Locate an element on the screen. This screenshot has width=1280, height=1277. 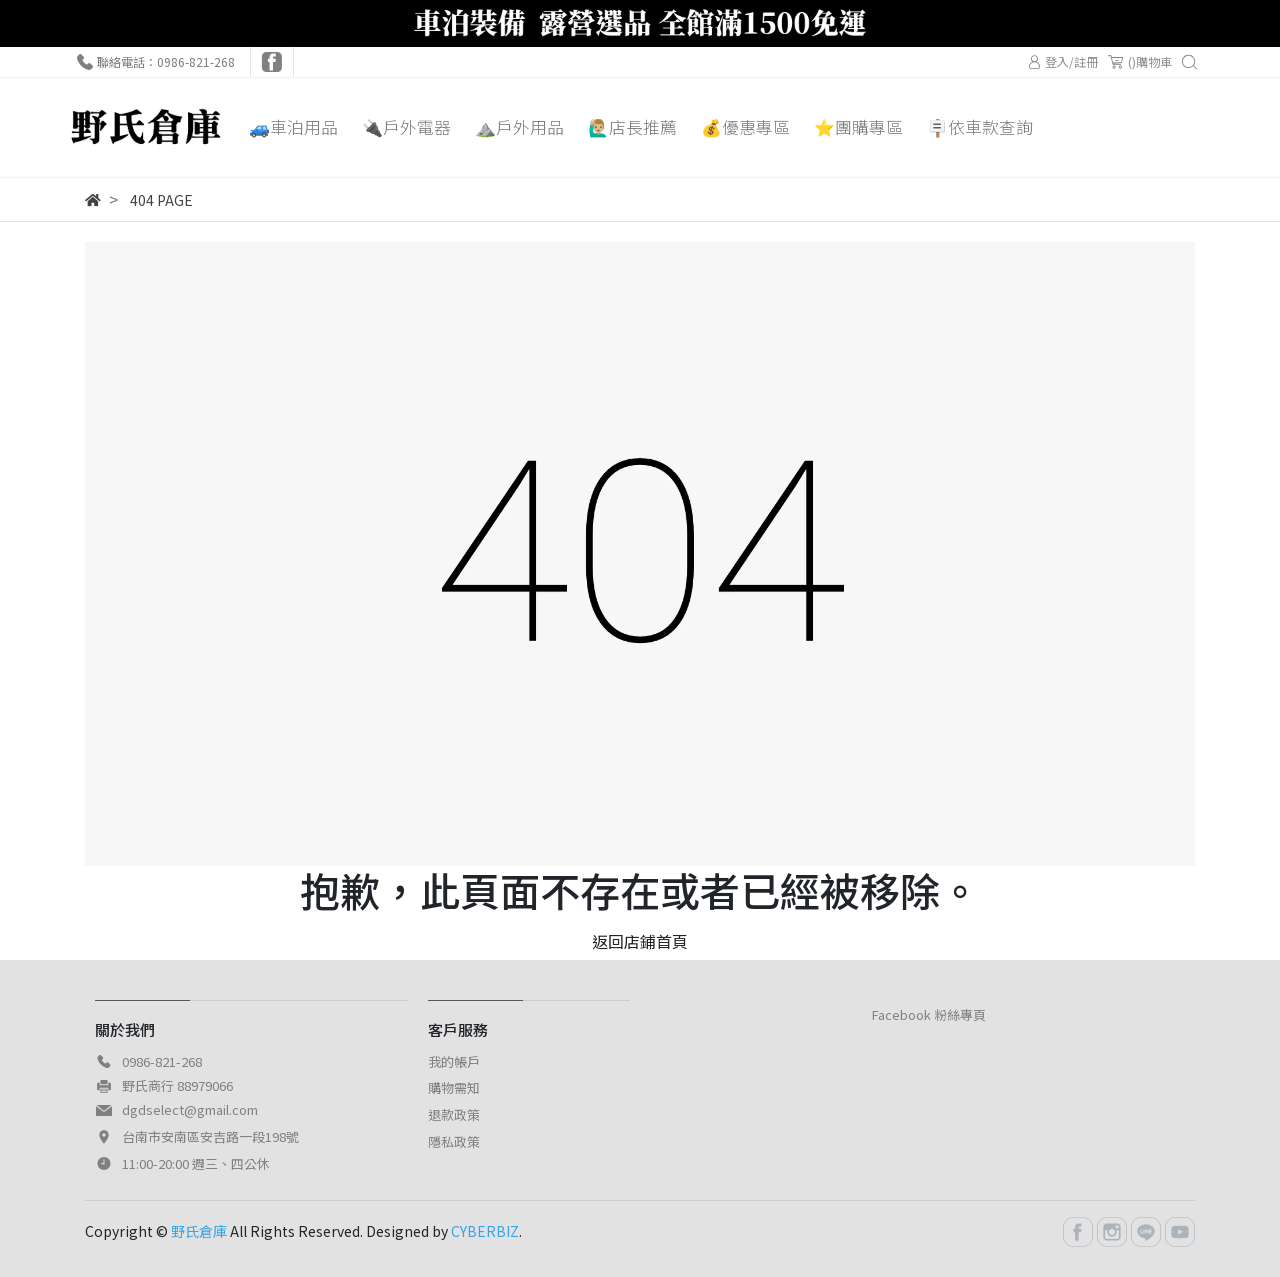
Facebook 粉絲專頁 is located at coordinates (929, 1014).